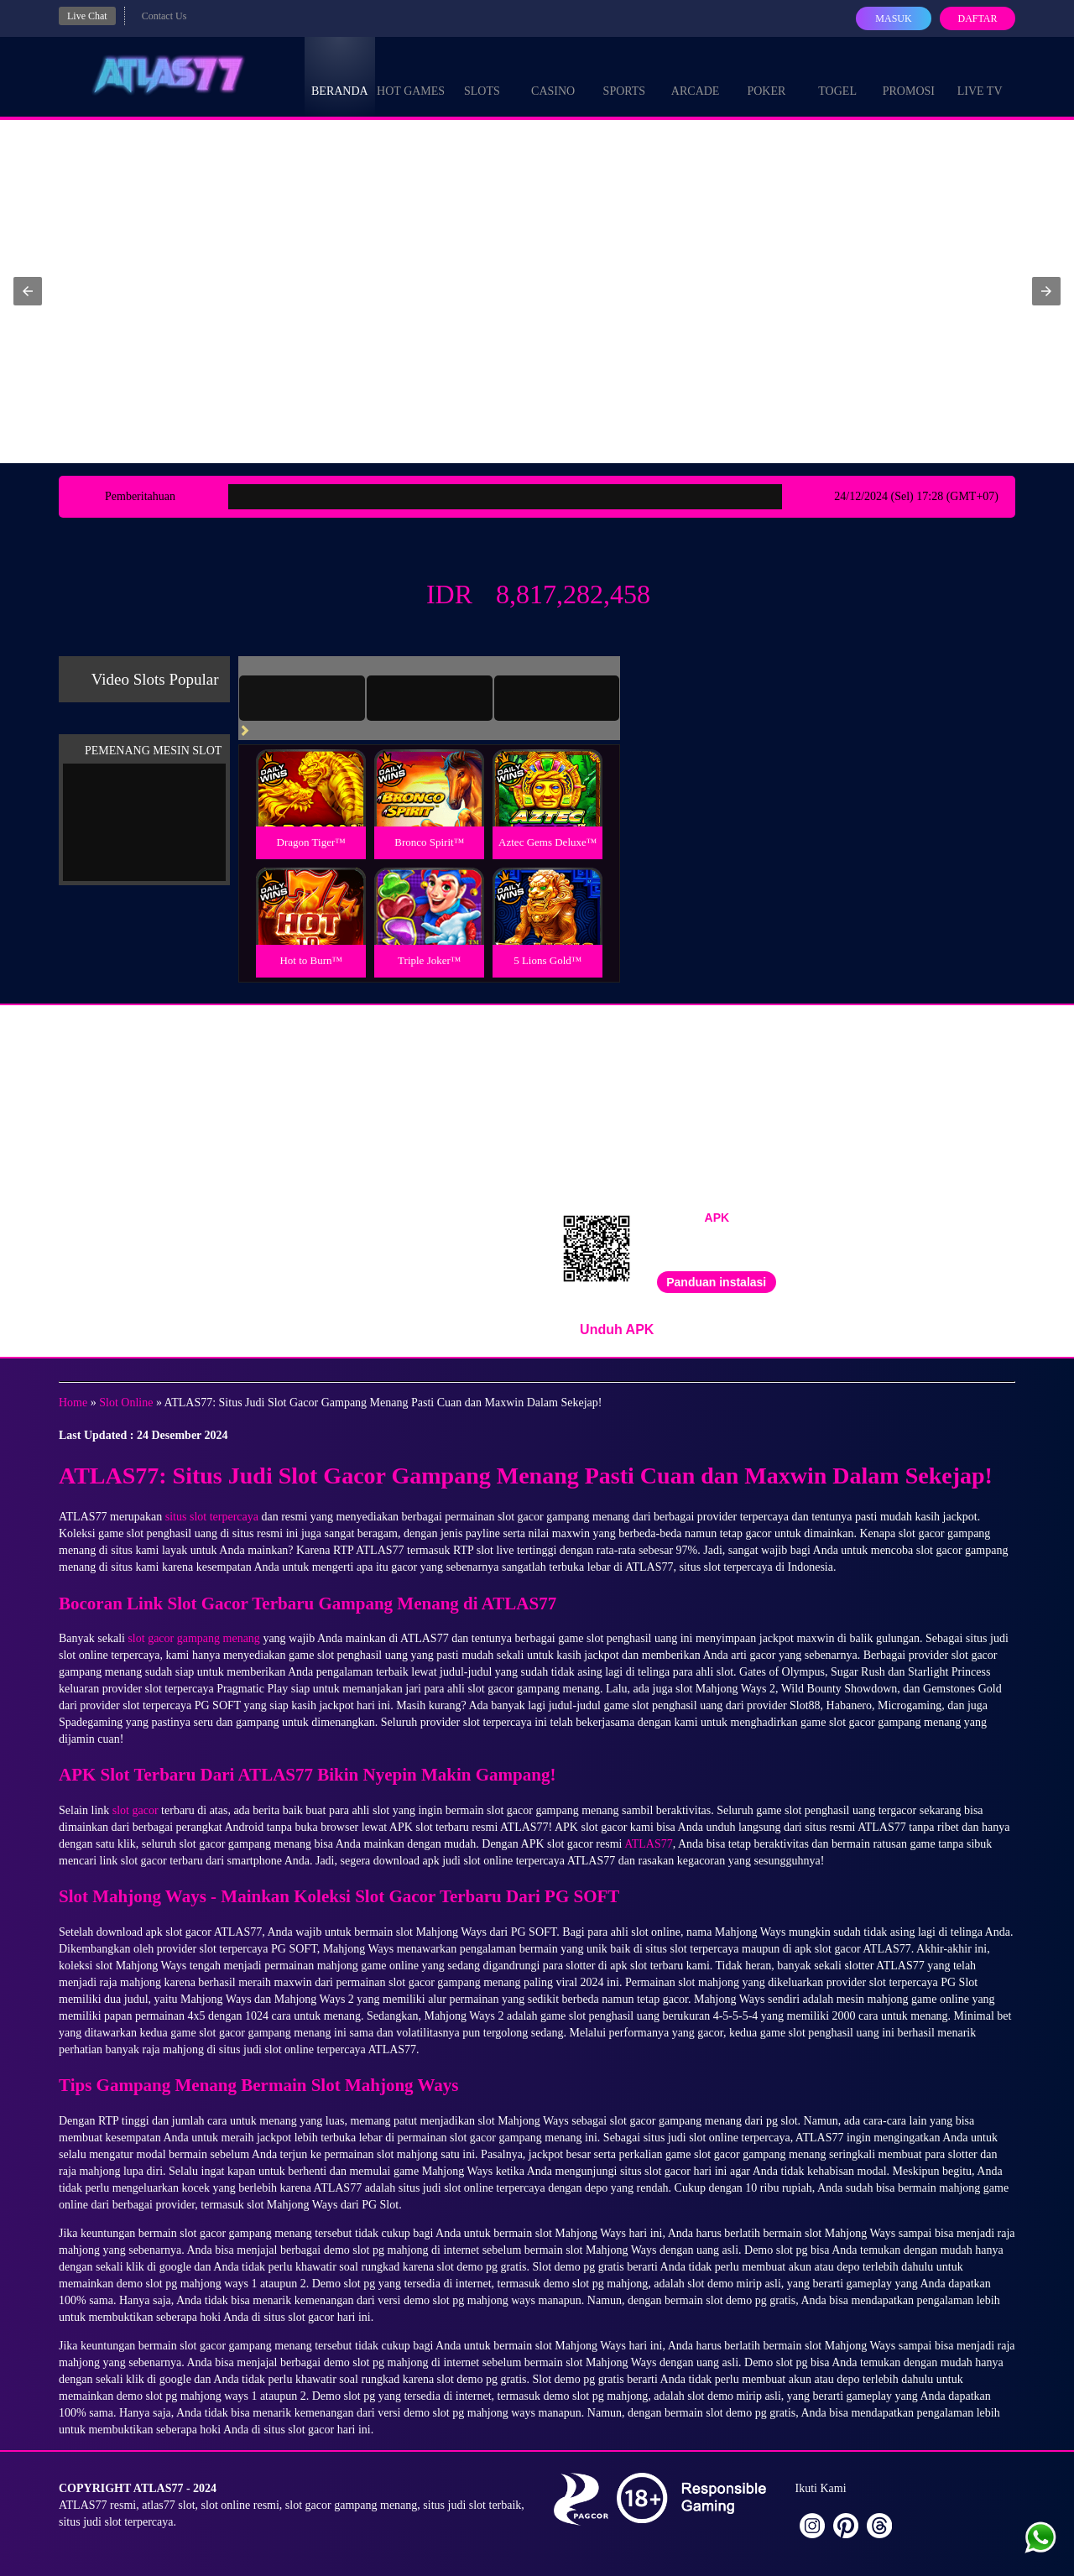 Image resolution: width=1074 pixels, height=2576 pixels. I want to click on Masuk, so click(893, 18).